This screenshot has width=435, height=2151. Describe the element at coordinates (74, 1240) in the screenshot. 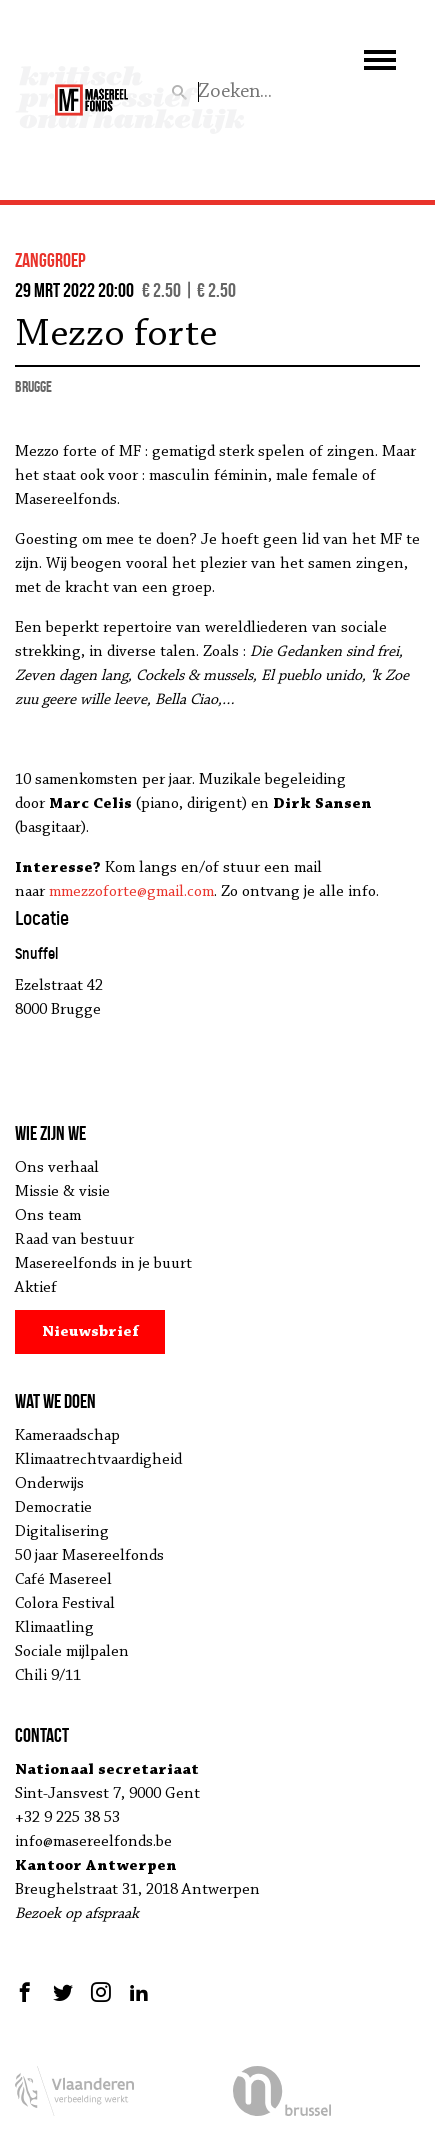

I see `Raad van bestuur` at that location.